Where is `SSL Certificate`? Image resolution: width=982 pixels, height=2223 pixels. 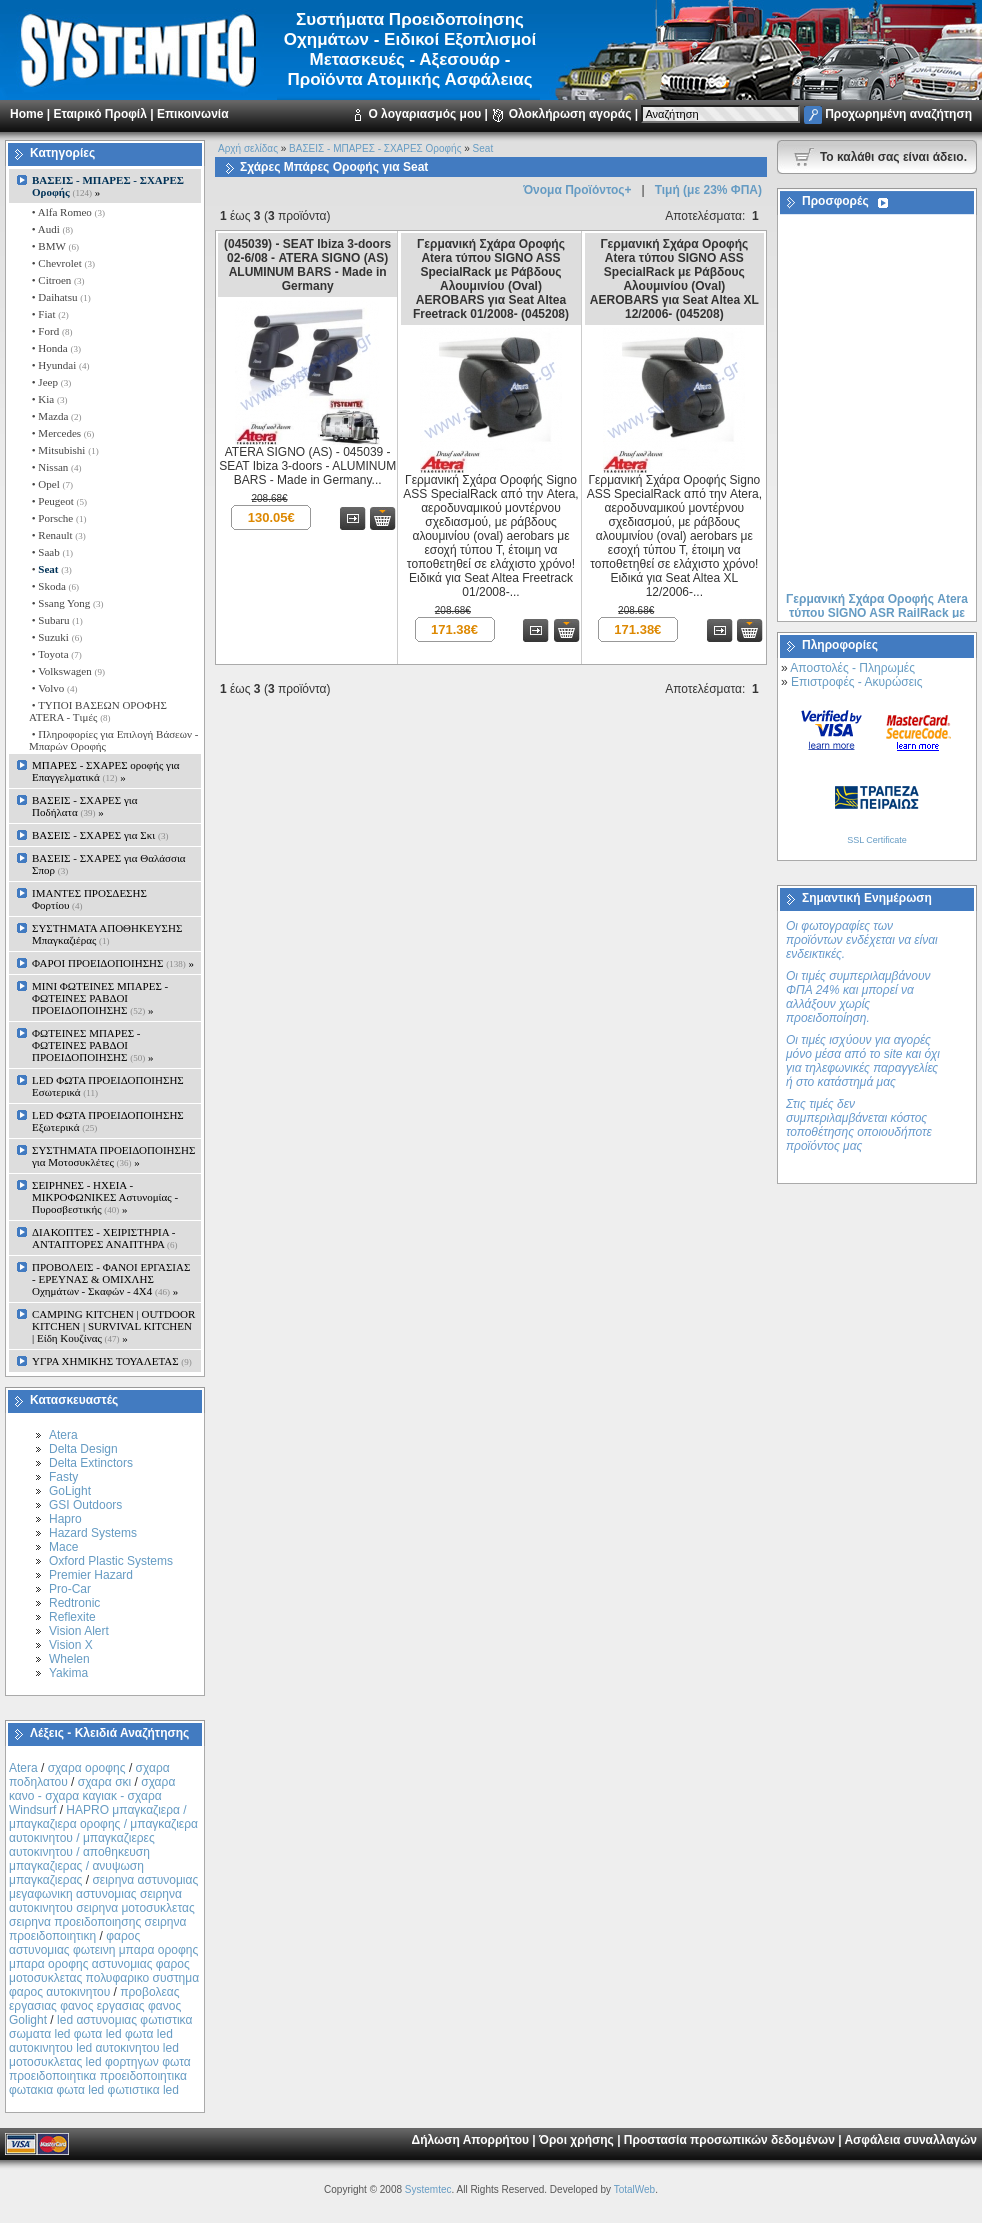
SSL Certificate is located at coordinates (877, 840).